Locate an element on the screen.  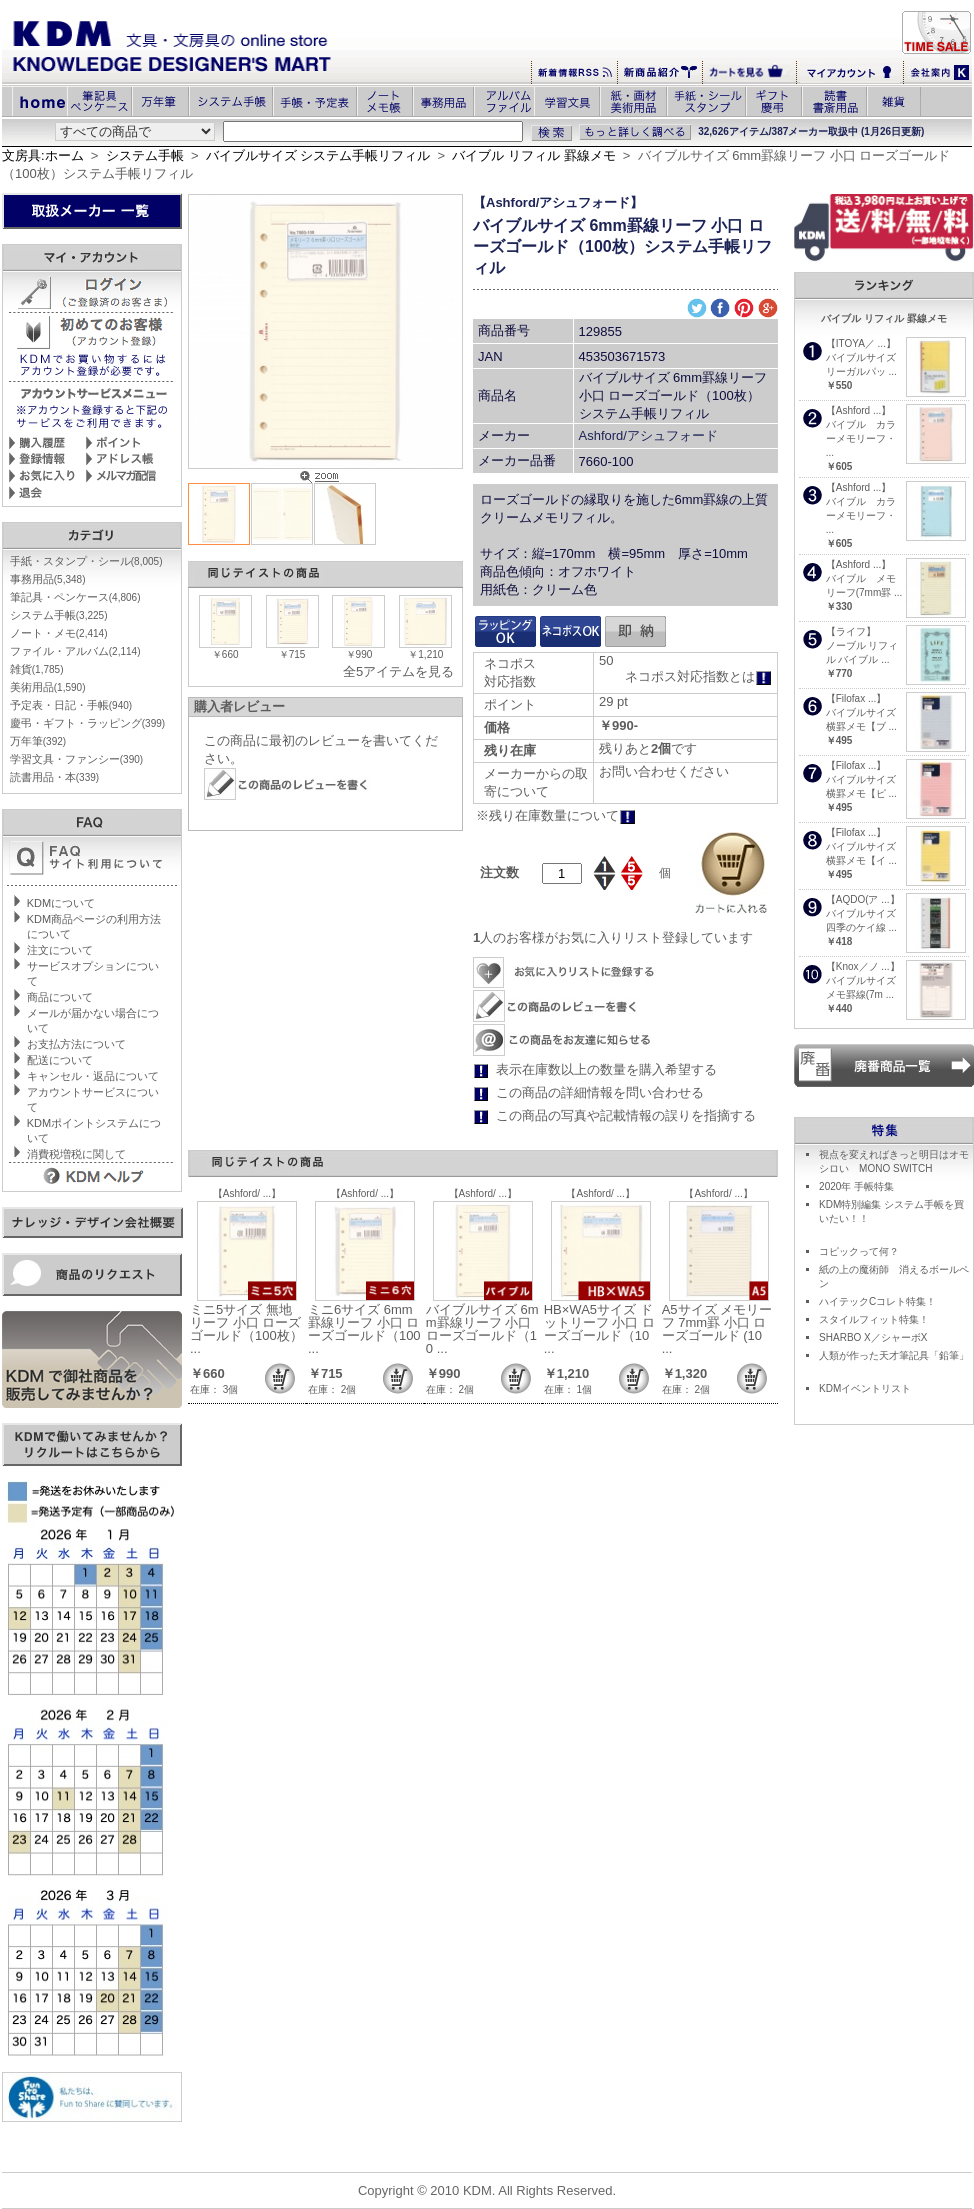
商品について is located at coordinates (60, 997).